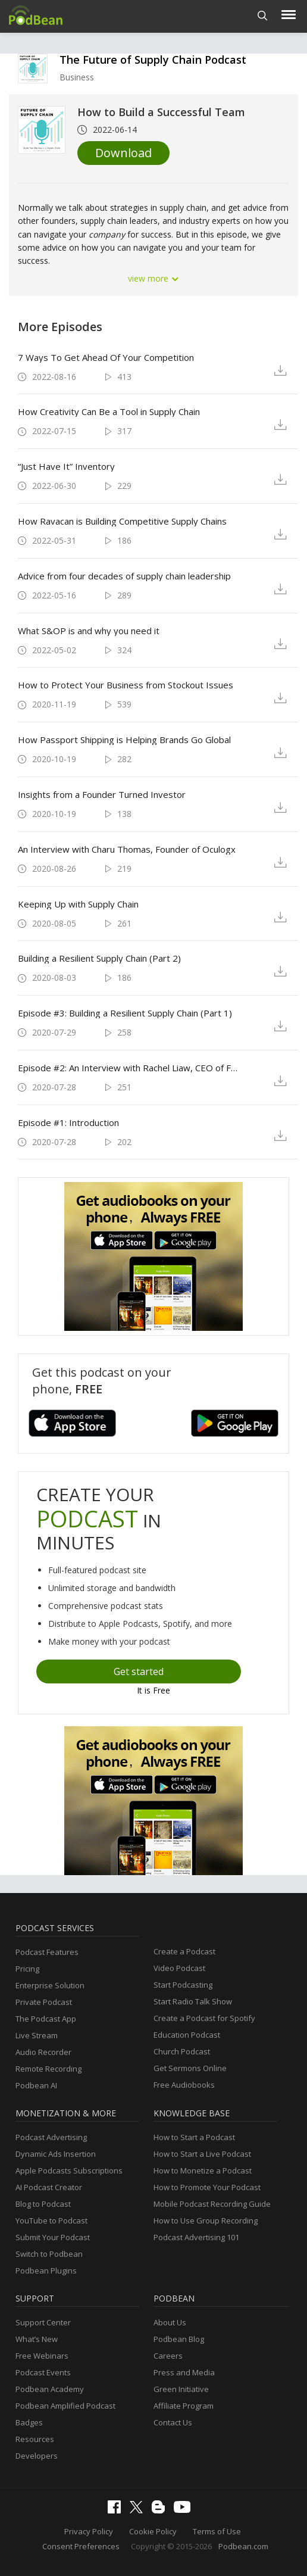 This screenshot has width=307, height=2576. Describe the element at coordinates (217, 2531) in the screenshot. I see `Terms of Use` at that location.